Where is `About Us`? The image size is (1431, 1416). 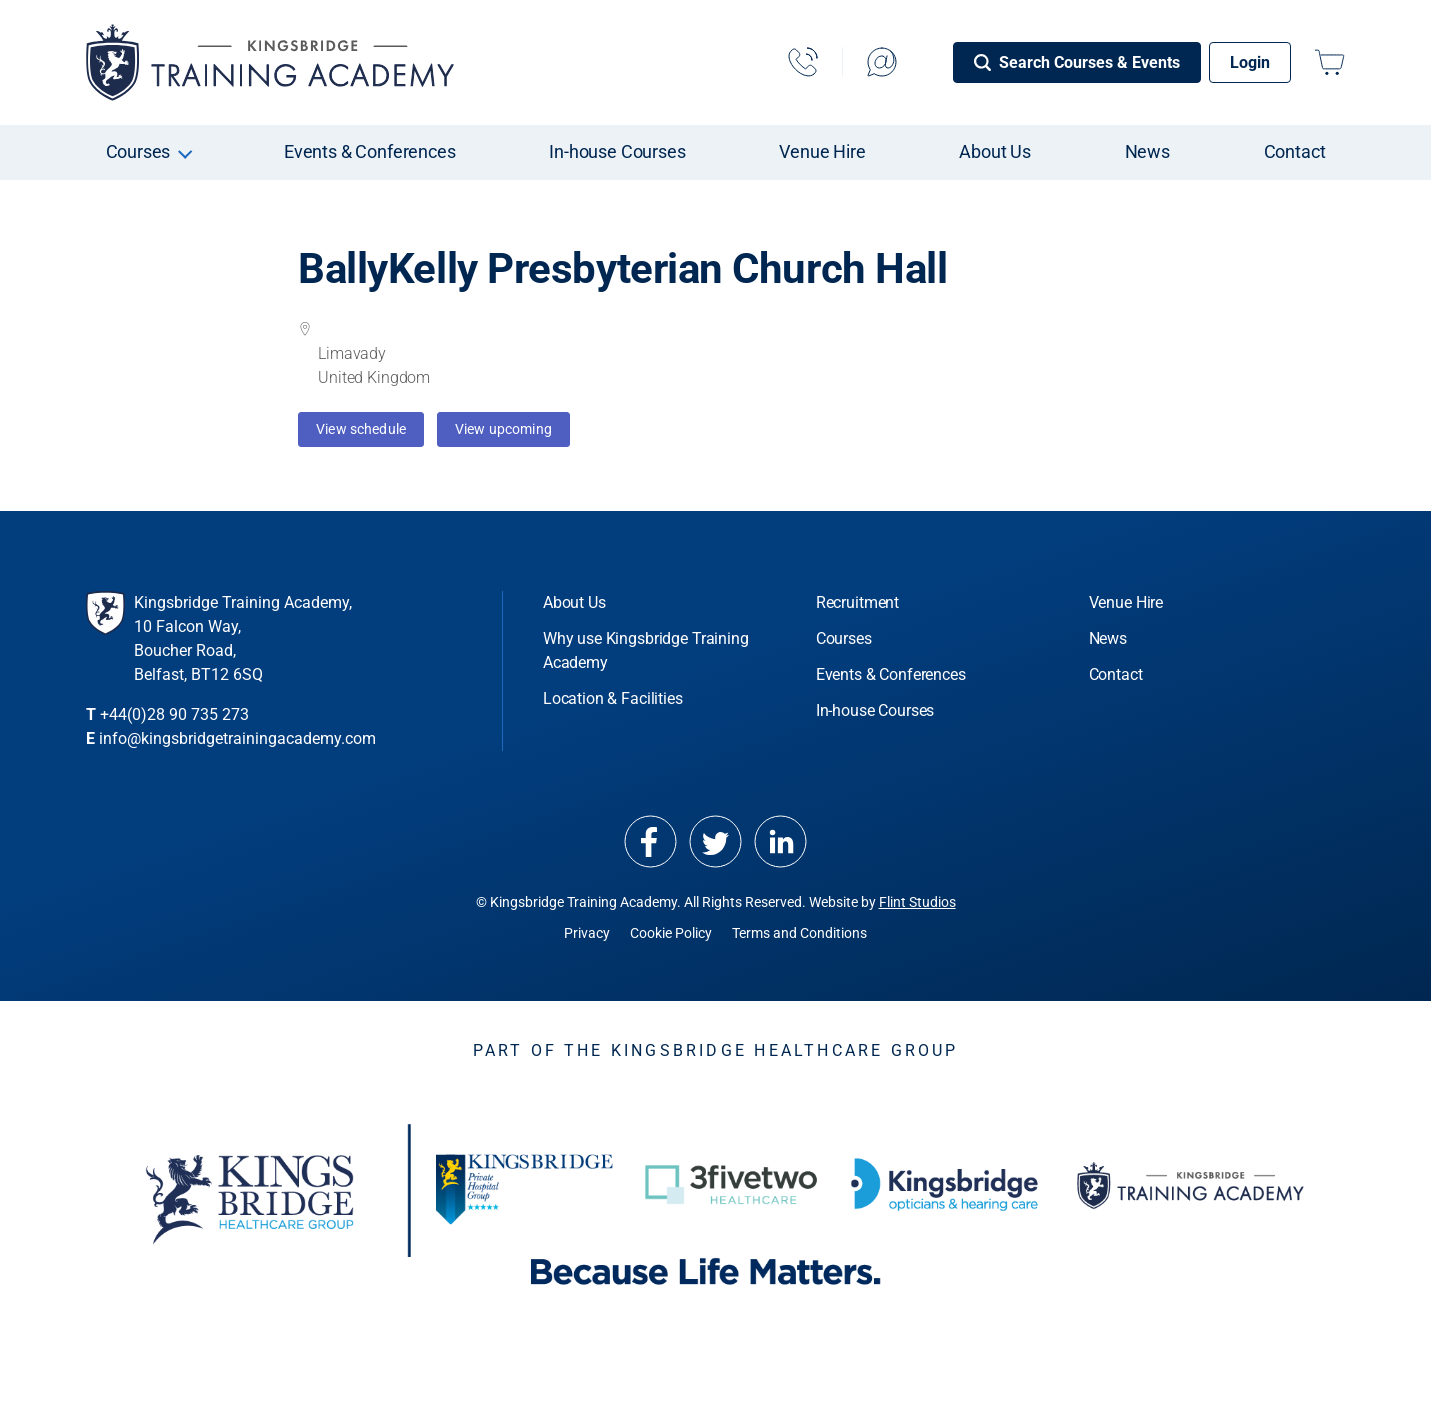 About Us is located at coordinates (995, 151).